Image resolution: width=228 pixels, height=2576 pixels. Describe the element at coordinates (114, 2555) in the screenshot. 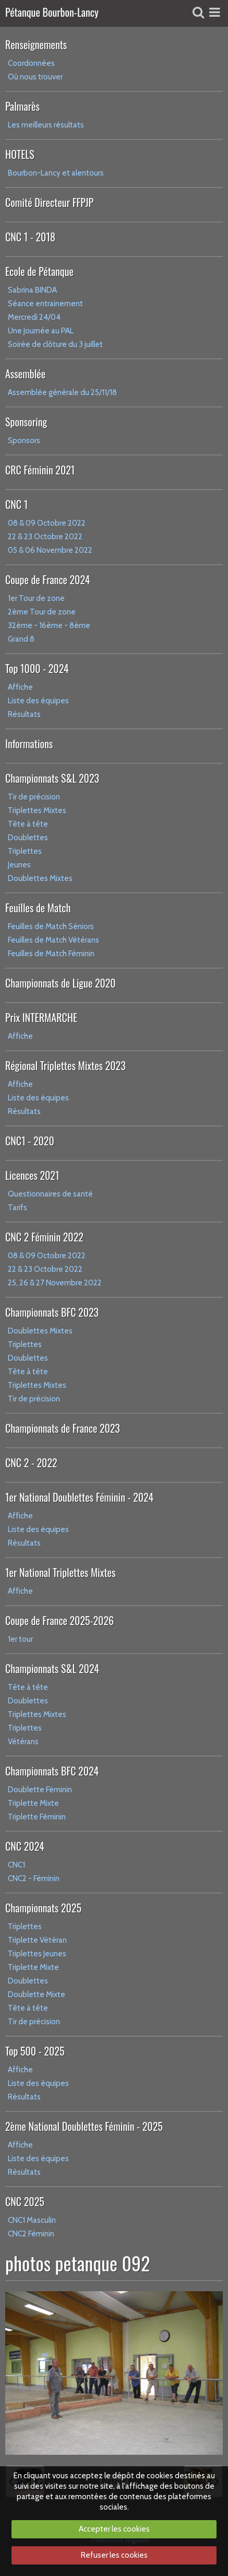

I see `Refuser les cookies` at that location.